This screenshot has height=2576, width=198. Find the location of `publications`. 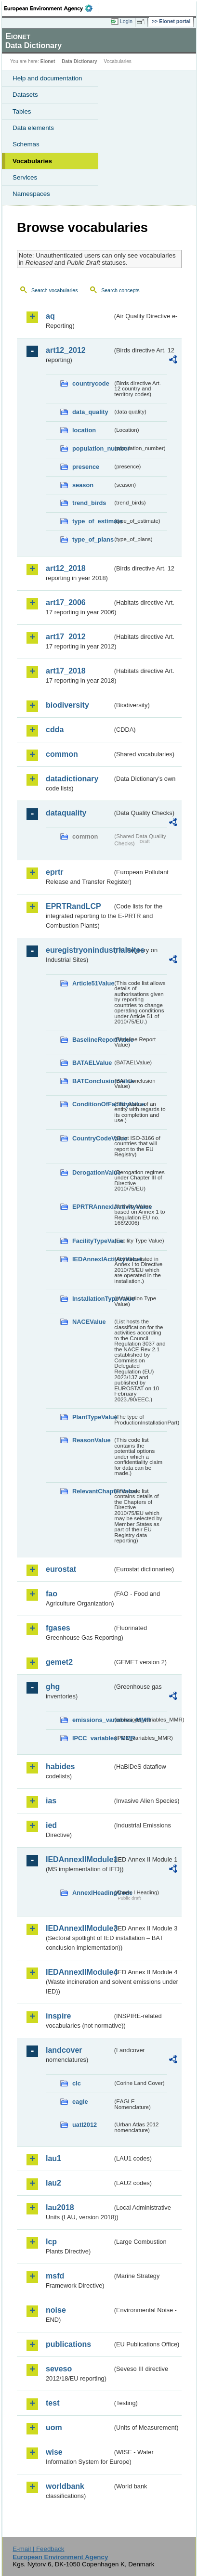

publications is located at coordinates (68, 2344).